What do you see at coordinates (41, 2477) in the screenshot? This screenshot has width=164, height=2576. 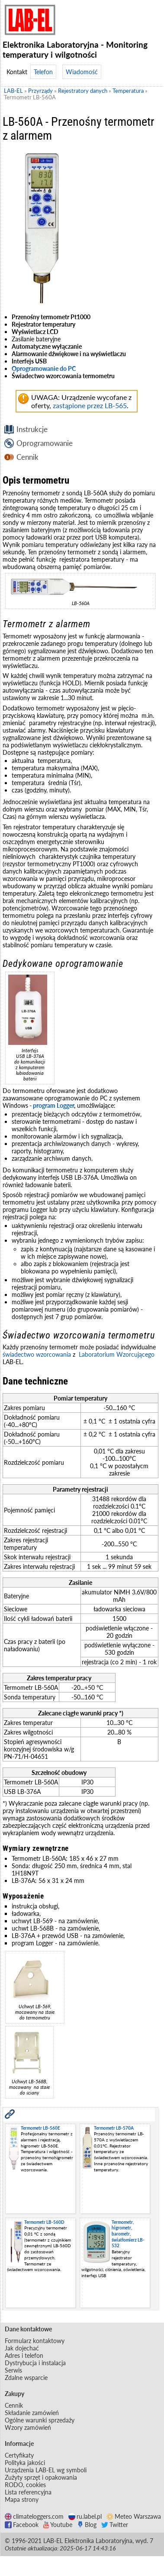 I see `Zużyty sprzęt i opakowania` at bounding box center [41, 2477].